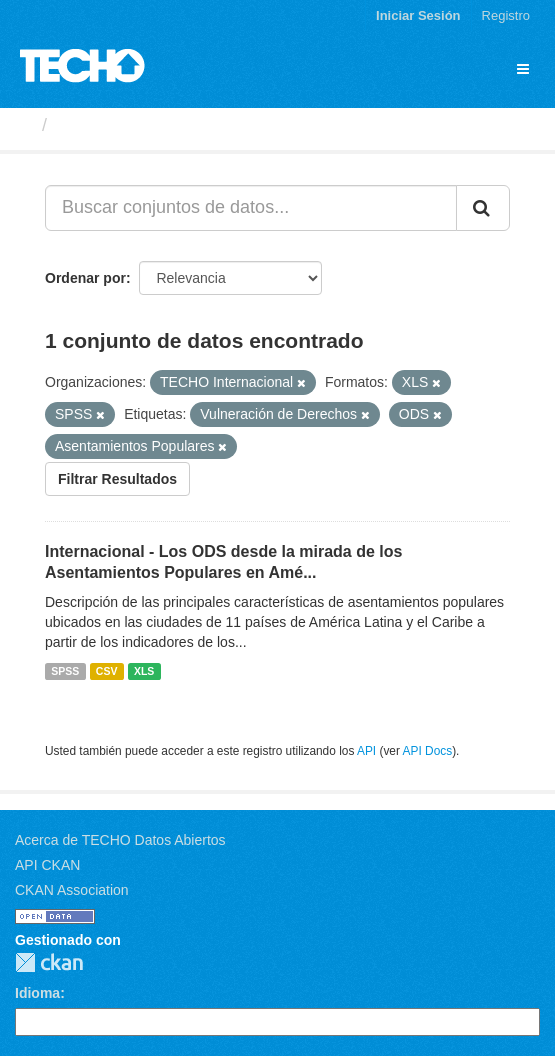  Describe the element at coordinates (47, 865) in the screenshot. I see `API CKAN` at that location.